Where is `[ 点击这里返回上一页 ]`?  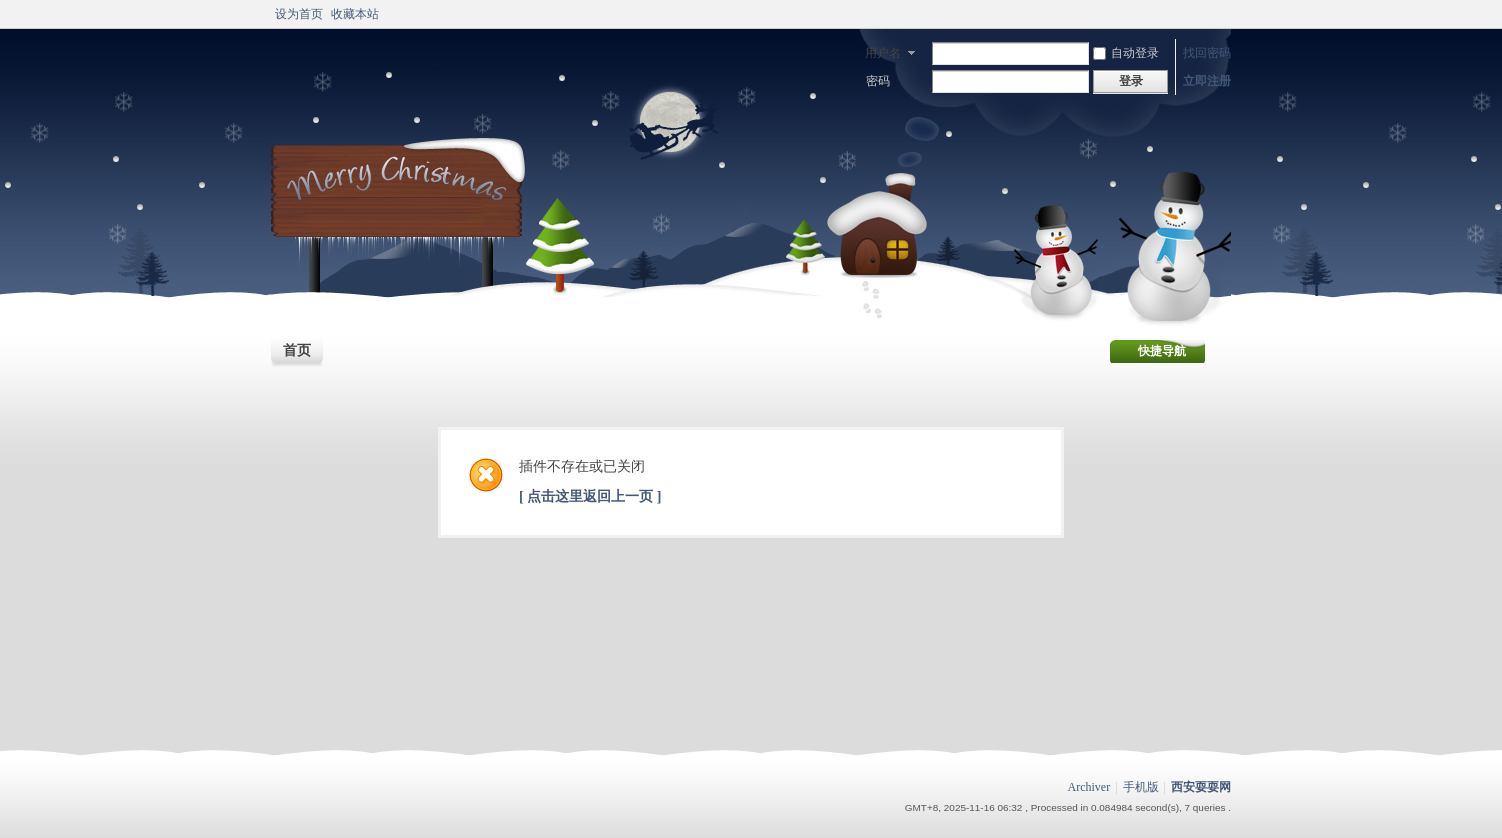 [ 点击这里返回上一页 ] is located at coordinates (590, 496).